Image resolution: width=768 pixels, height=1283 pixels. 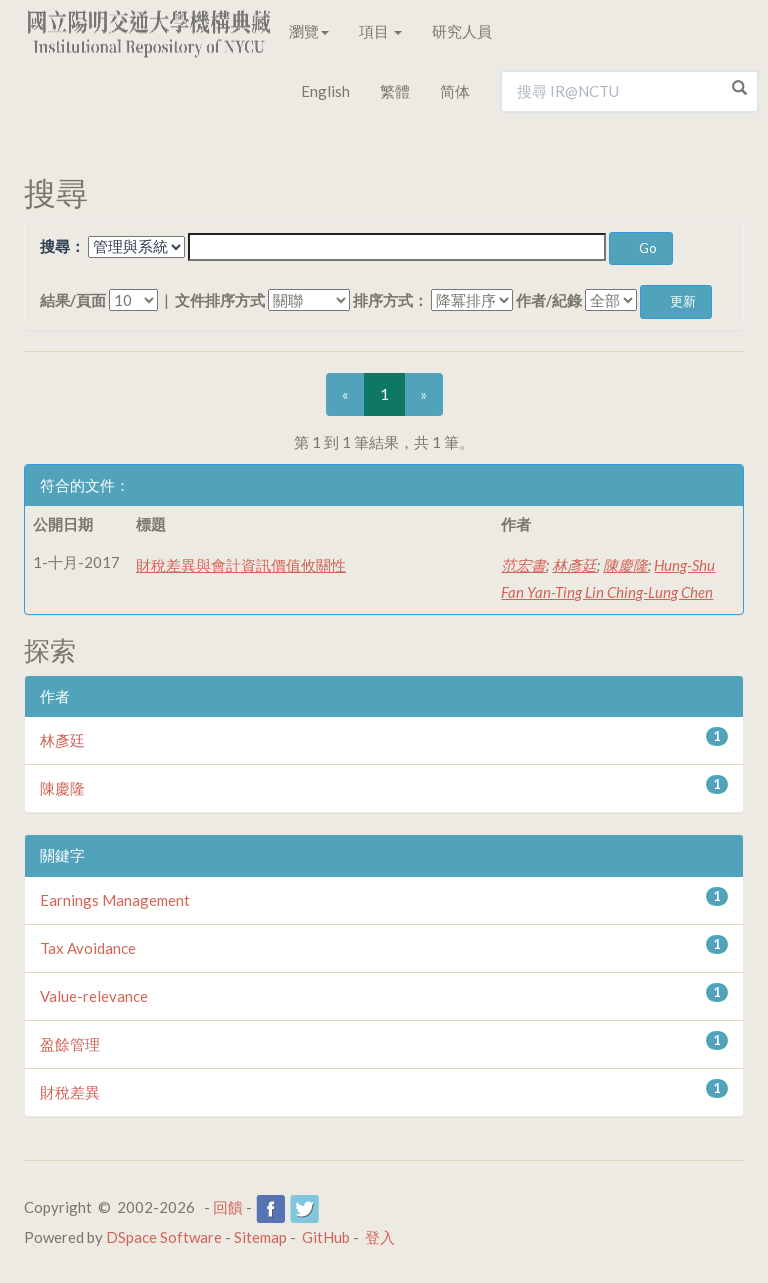 What do you see at coordinates (62, 246) in the screenshot?
I see `搜尋：` at bounding box center [62, 246].